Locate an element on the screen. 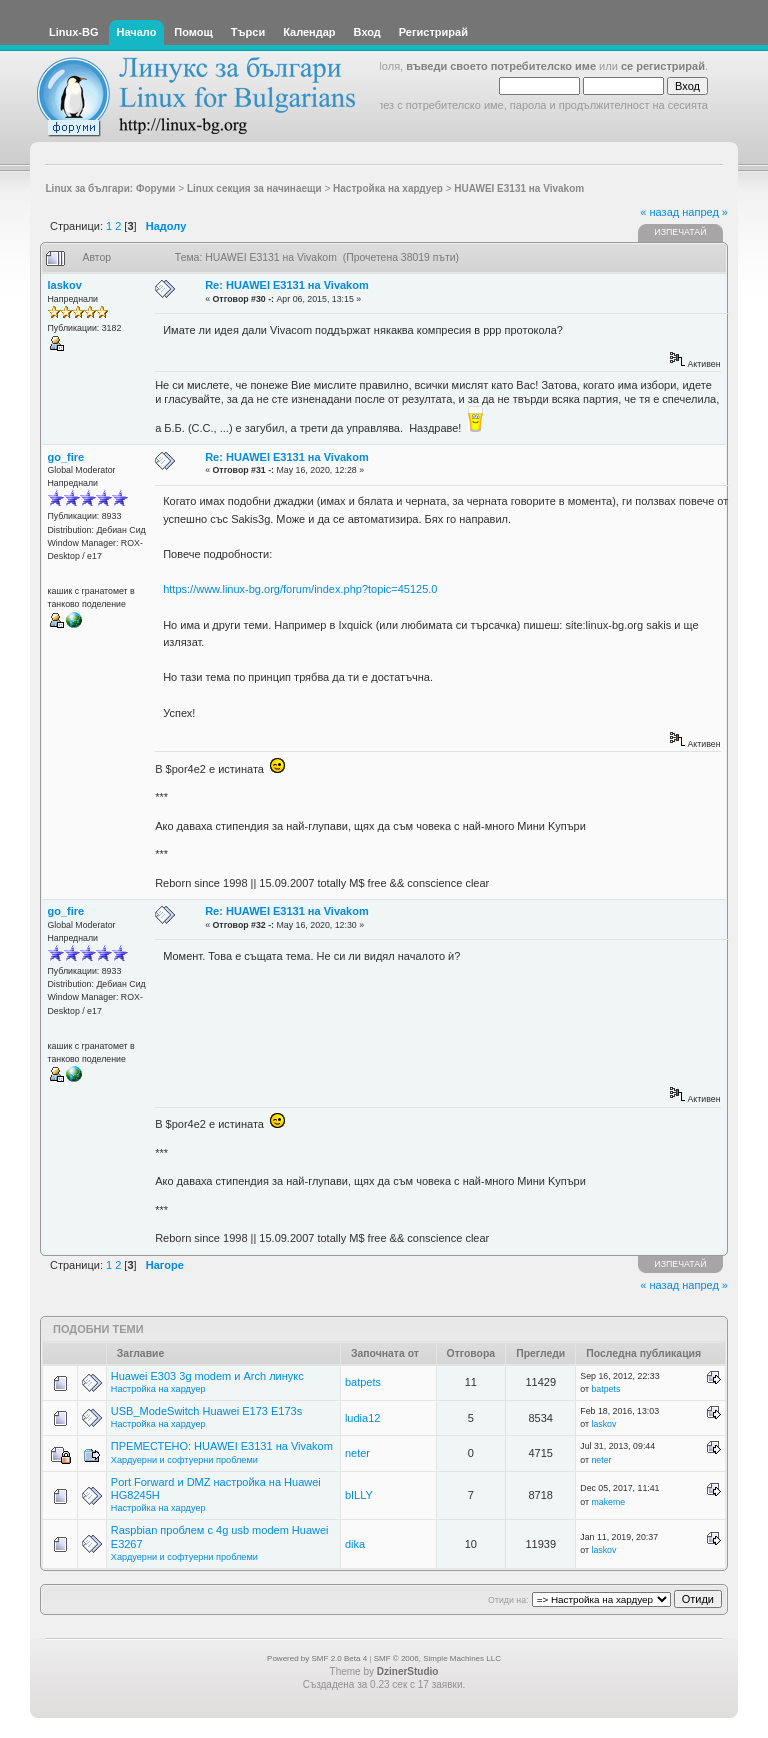 The height and width of the screenshot is (1738, 768). Отиди на: is located at coordinates (508, 1600).